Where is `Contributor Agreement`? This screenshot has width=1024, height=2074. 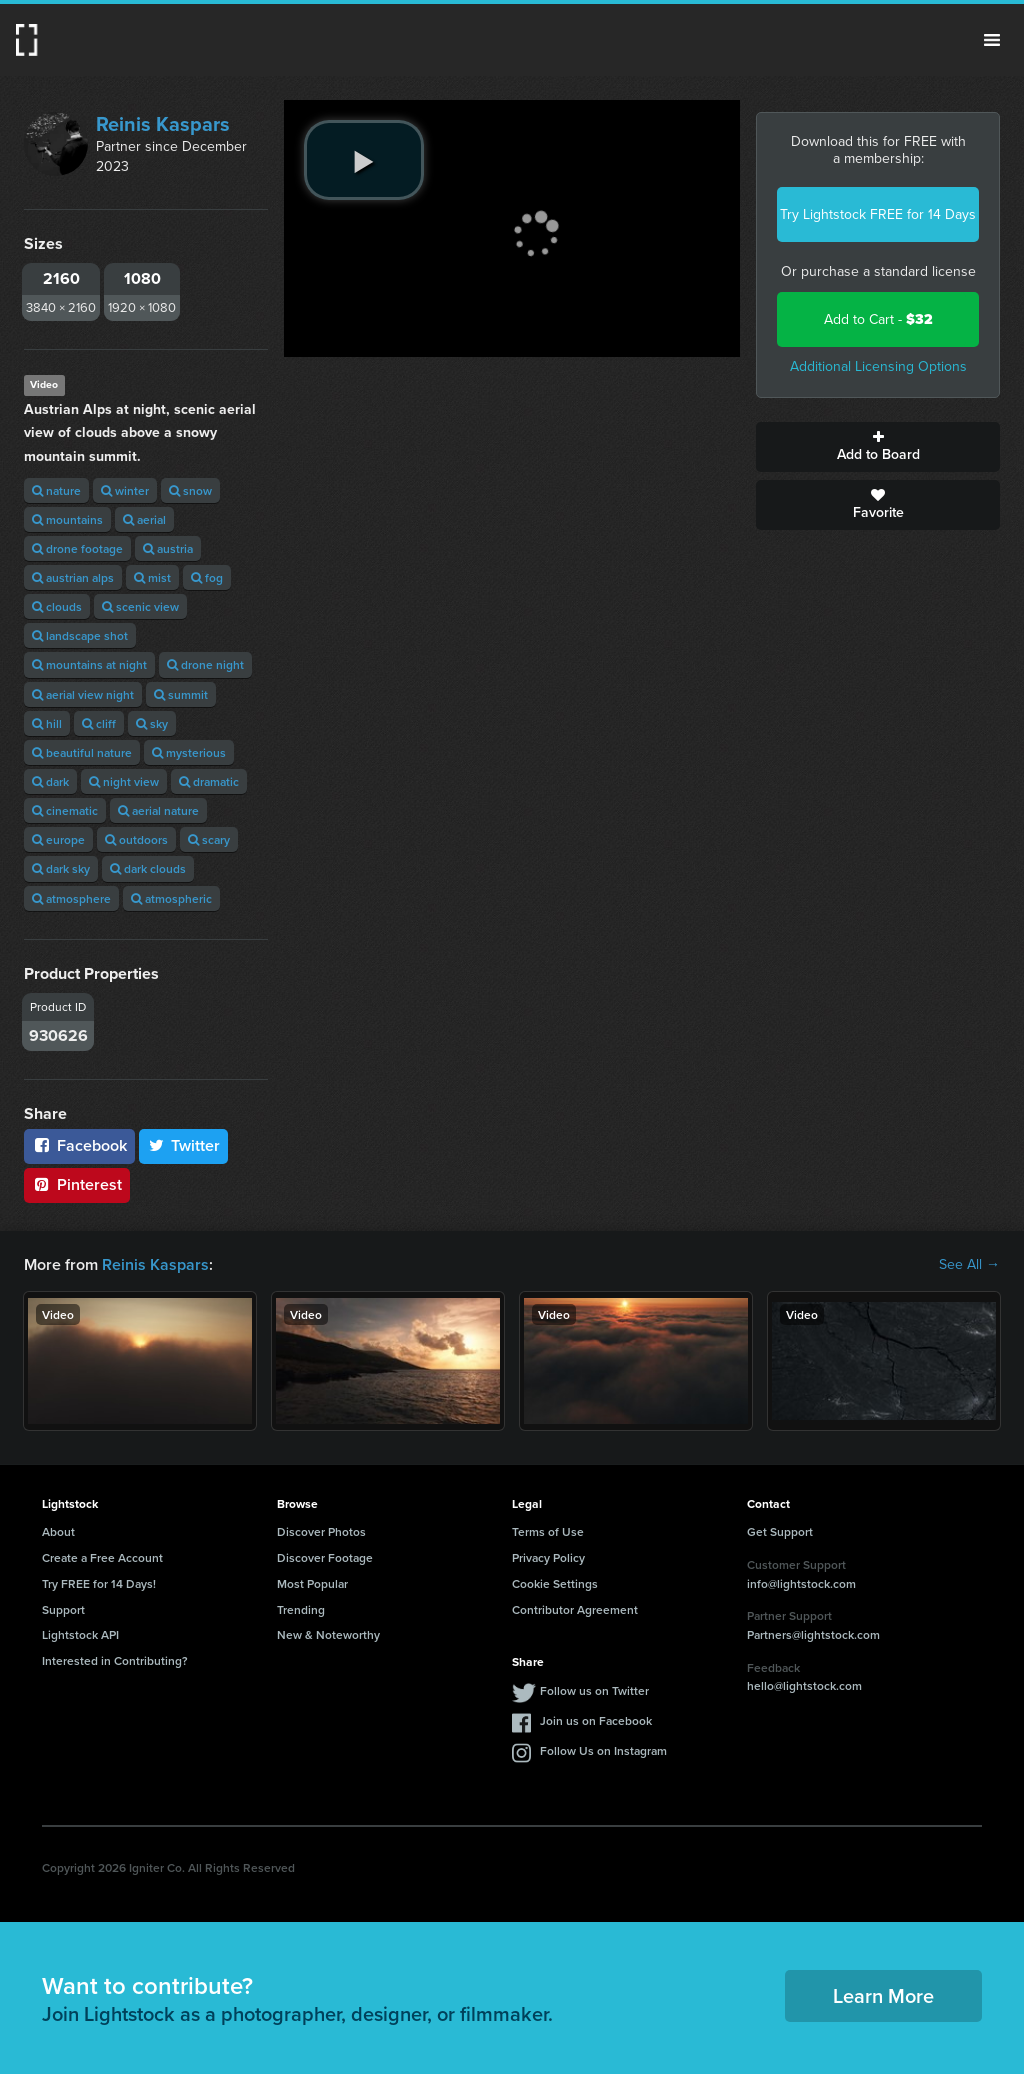
Contributor Agreement is located at coordinates (575, 1609).